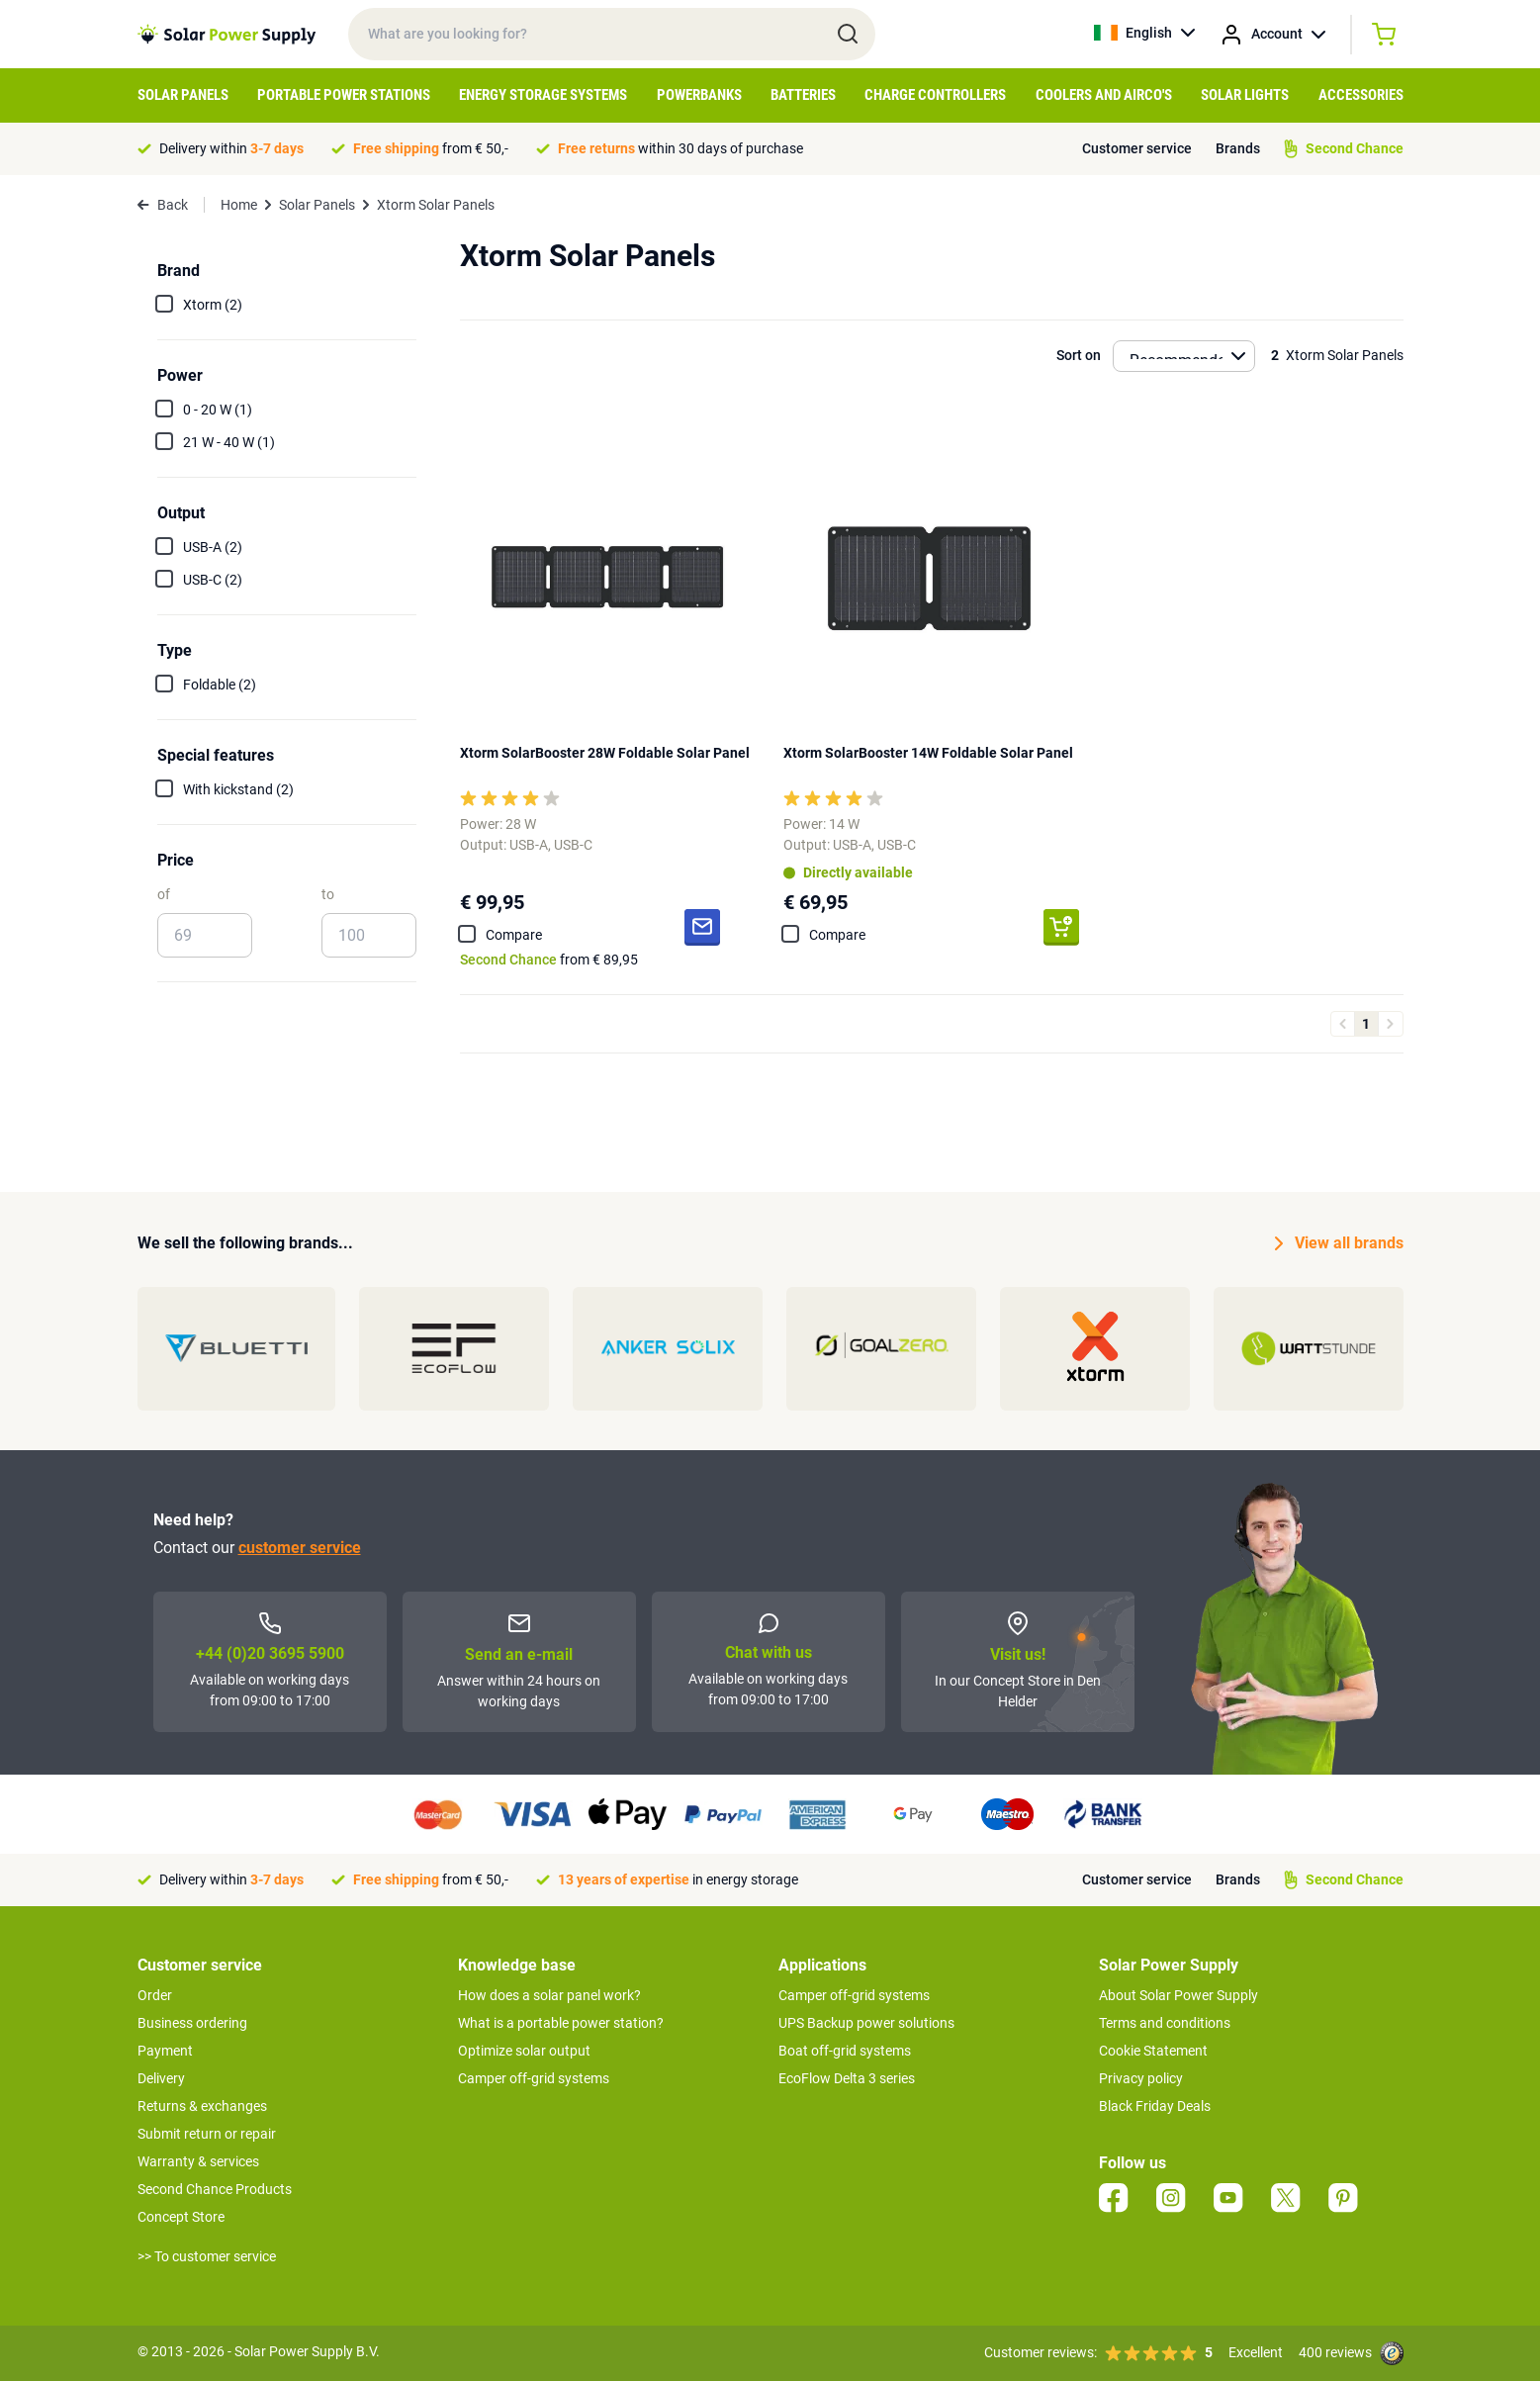 The image size is (1540, 2381). Describe the element at coordinates (846, 2078) in the screenshot. I see `EcoFlow Delta 3 series` at that location.